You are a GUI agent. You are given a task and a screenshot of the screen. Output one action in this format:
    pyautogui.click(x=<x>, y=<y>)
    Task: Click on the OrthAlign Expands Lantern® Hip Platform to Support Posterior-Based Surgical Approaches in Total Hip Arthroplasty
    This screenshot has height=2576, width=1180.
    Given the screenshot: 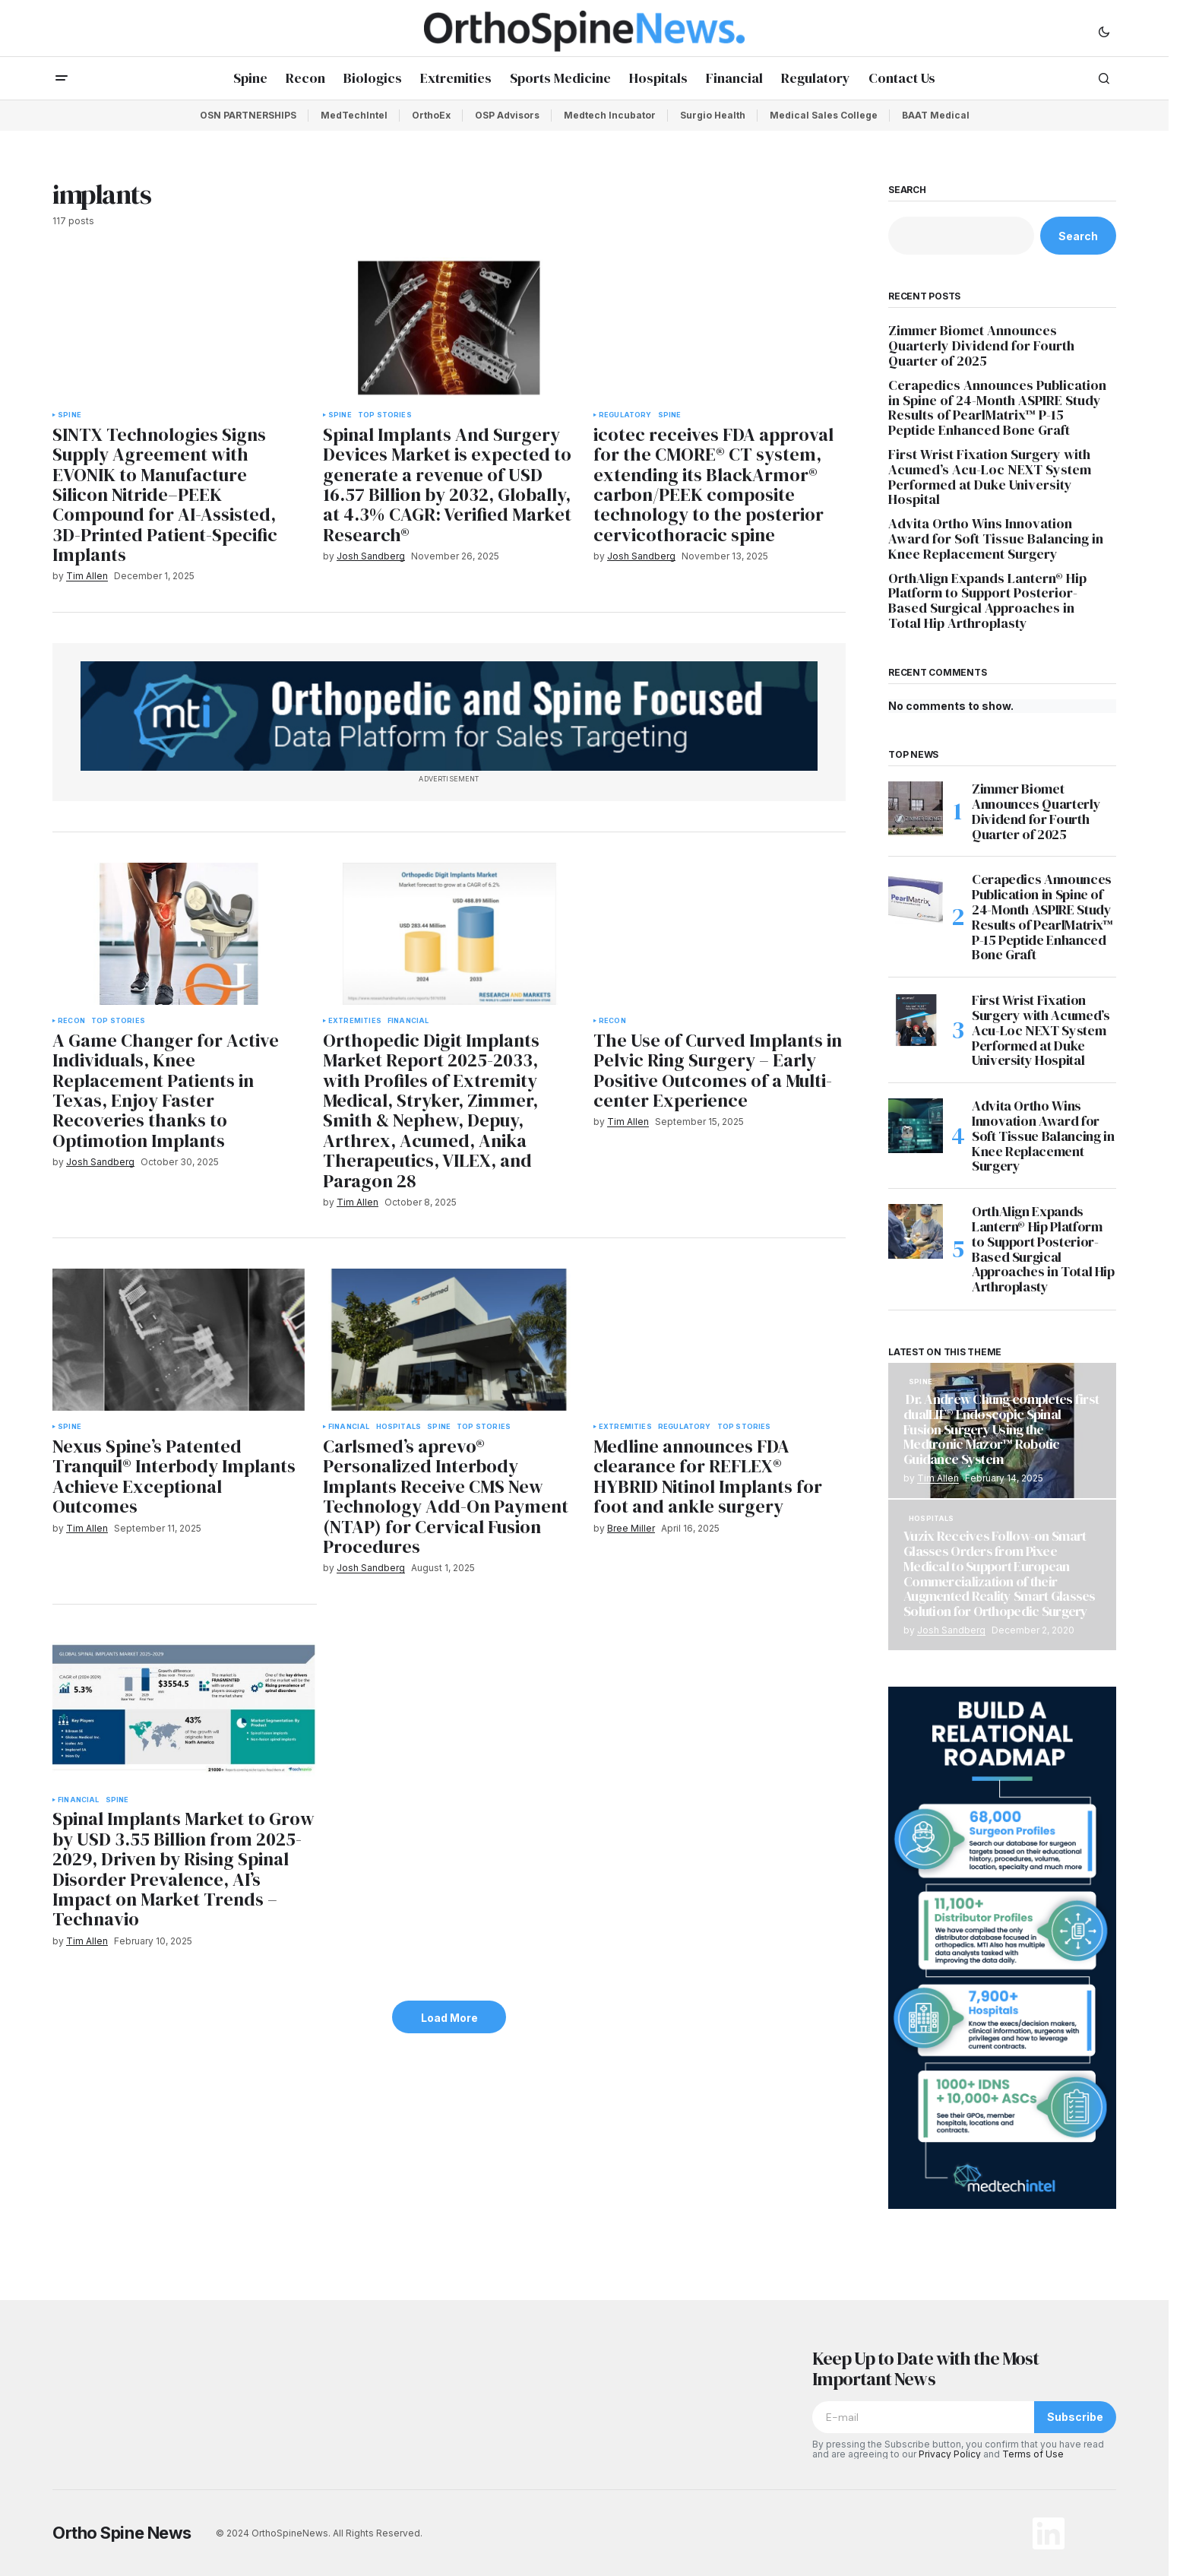 What is the action you would take?
    pyautogui.click(x=987, y=601)
    